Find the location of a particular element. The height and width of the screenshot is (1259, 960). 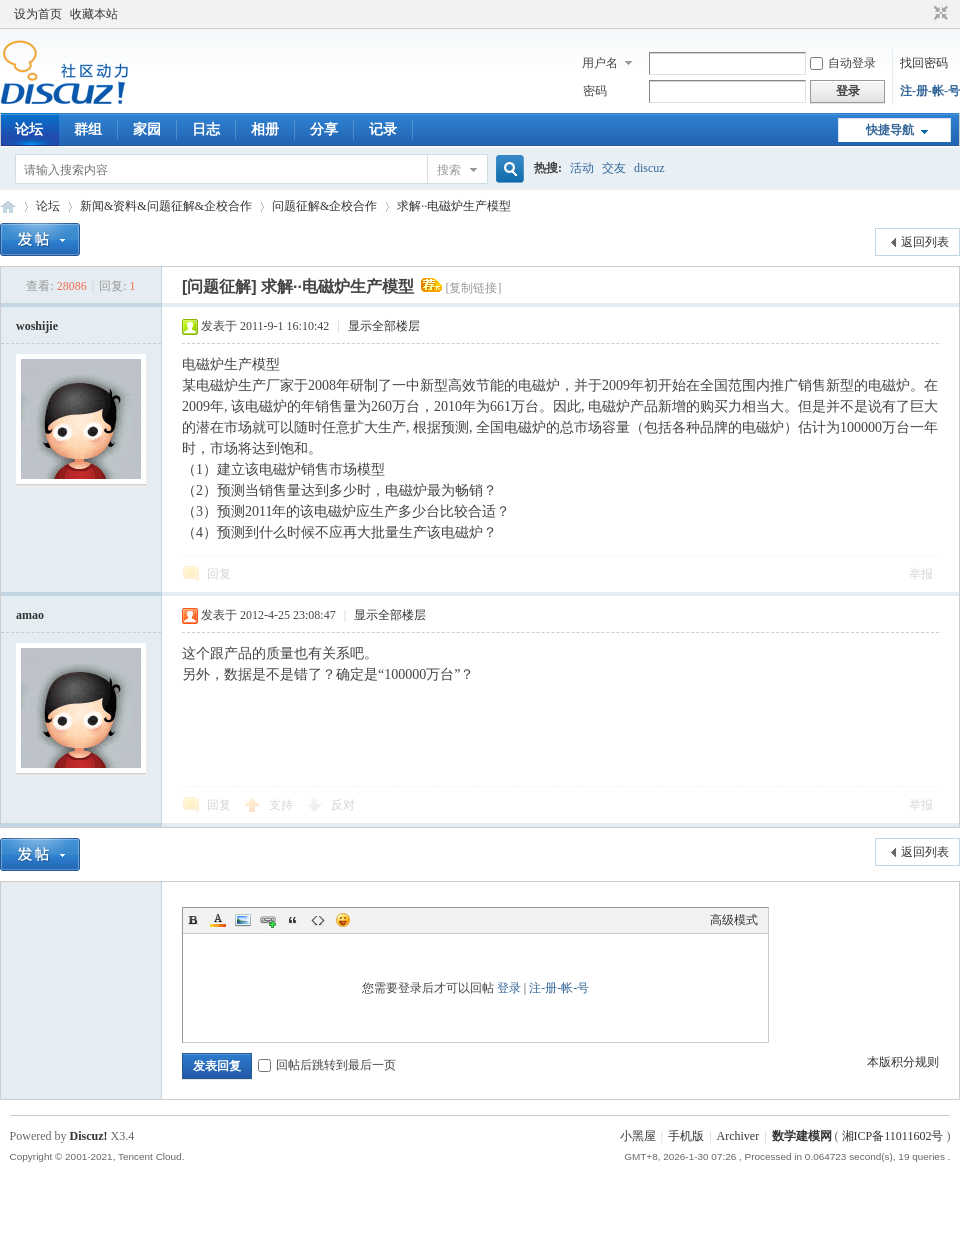

记录 is located at coordinates (383, 129).